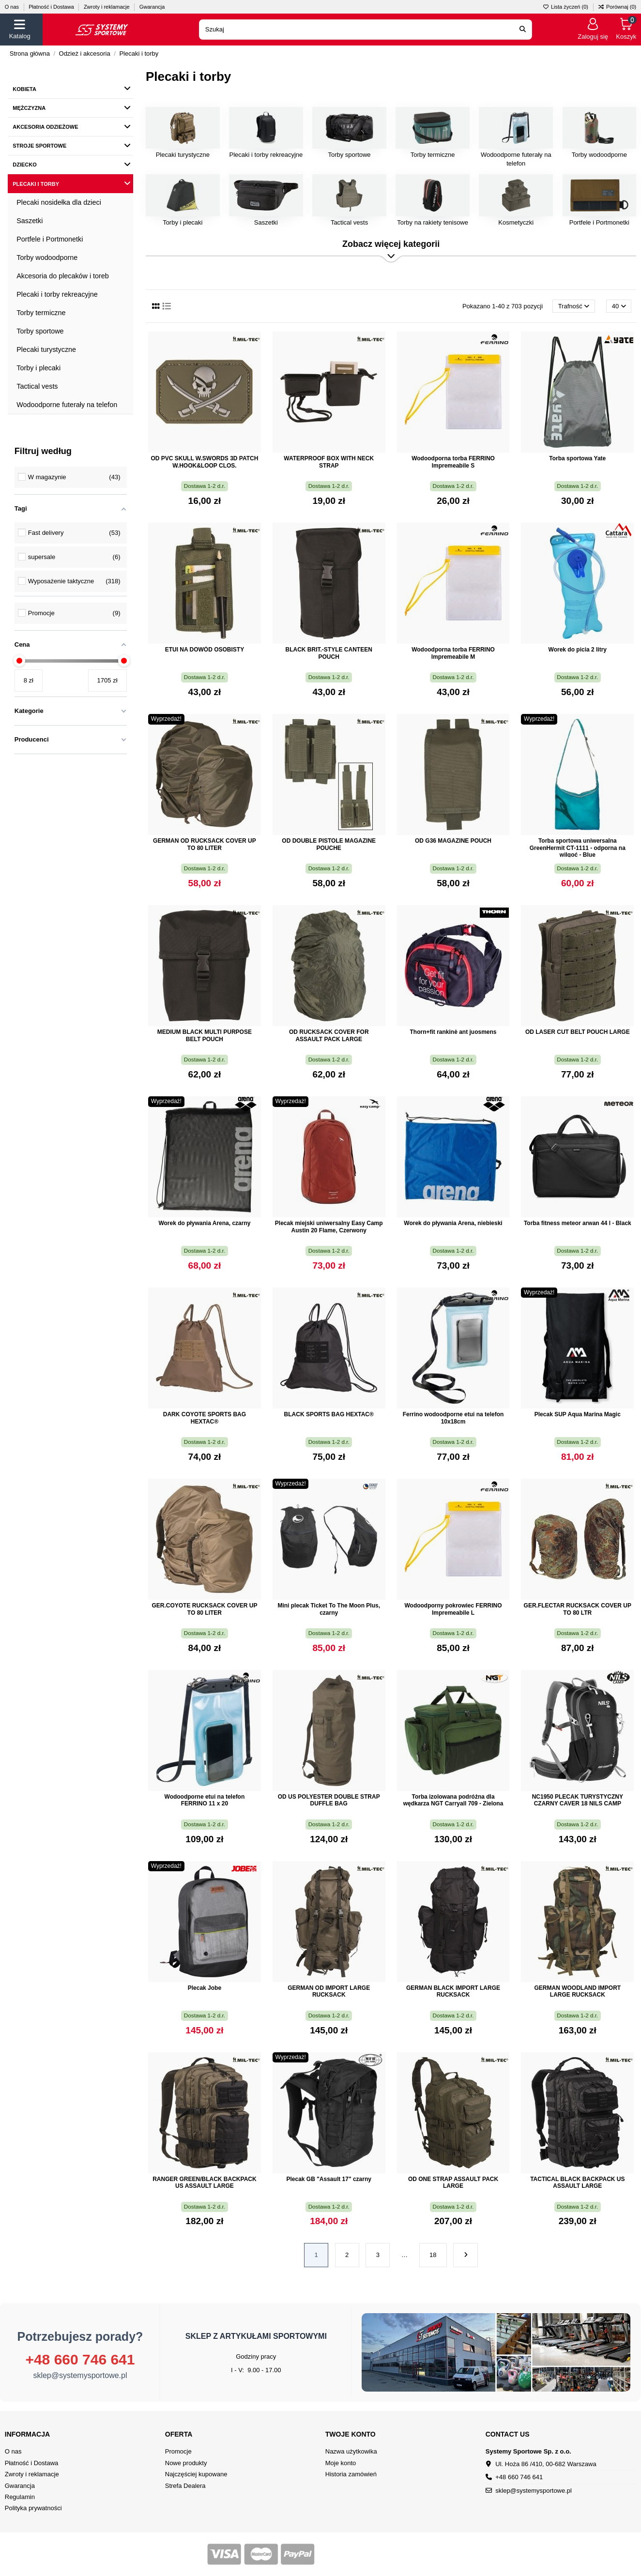 This screenshot has height=2576, width=641. I want to click on Torba fitness meteor arwan 44 l - Black, so click(577, 1223).